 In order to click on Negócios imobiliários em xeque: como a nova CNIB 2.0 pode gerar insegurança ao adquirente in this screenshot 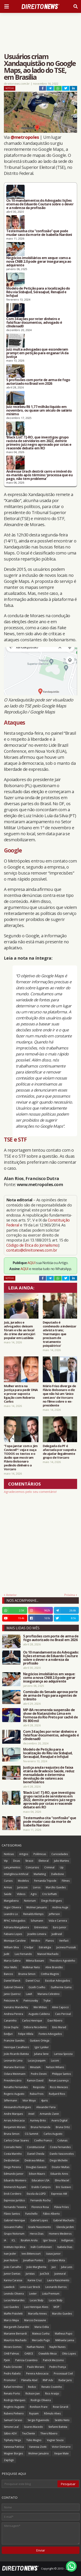, I will do `click(38, 261)`.